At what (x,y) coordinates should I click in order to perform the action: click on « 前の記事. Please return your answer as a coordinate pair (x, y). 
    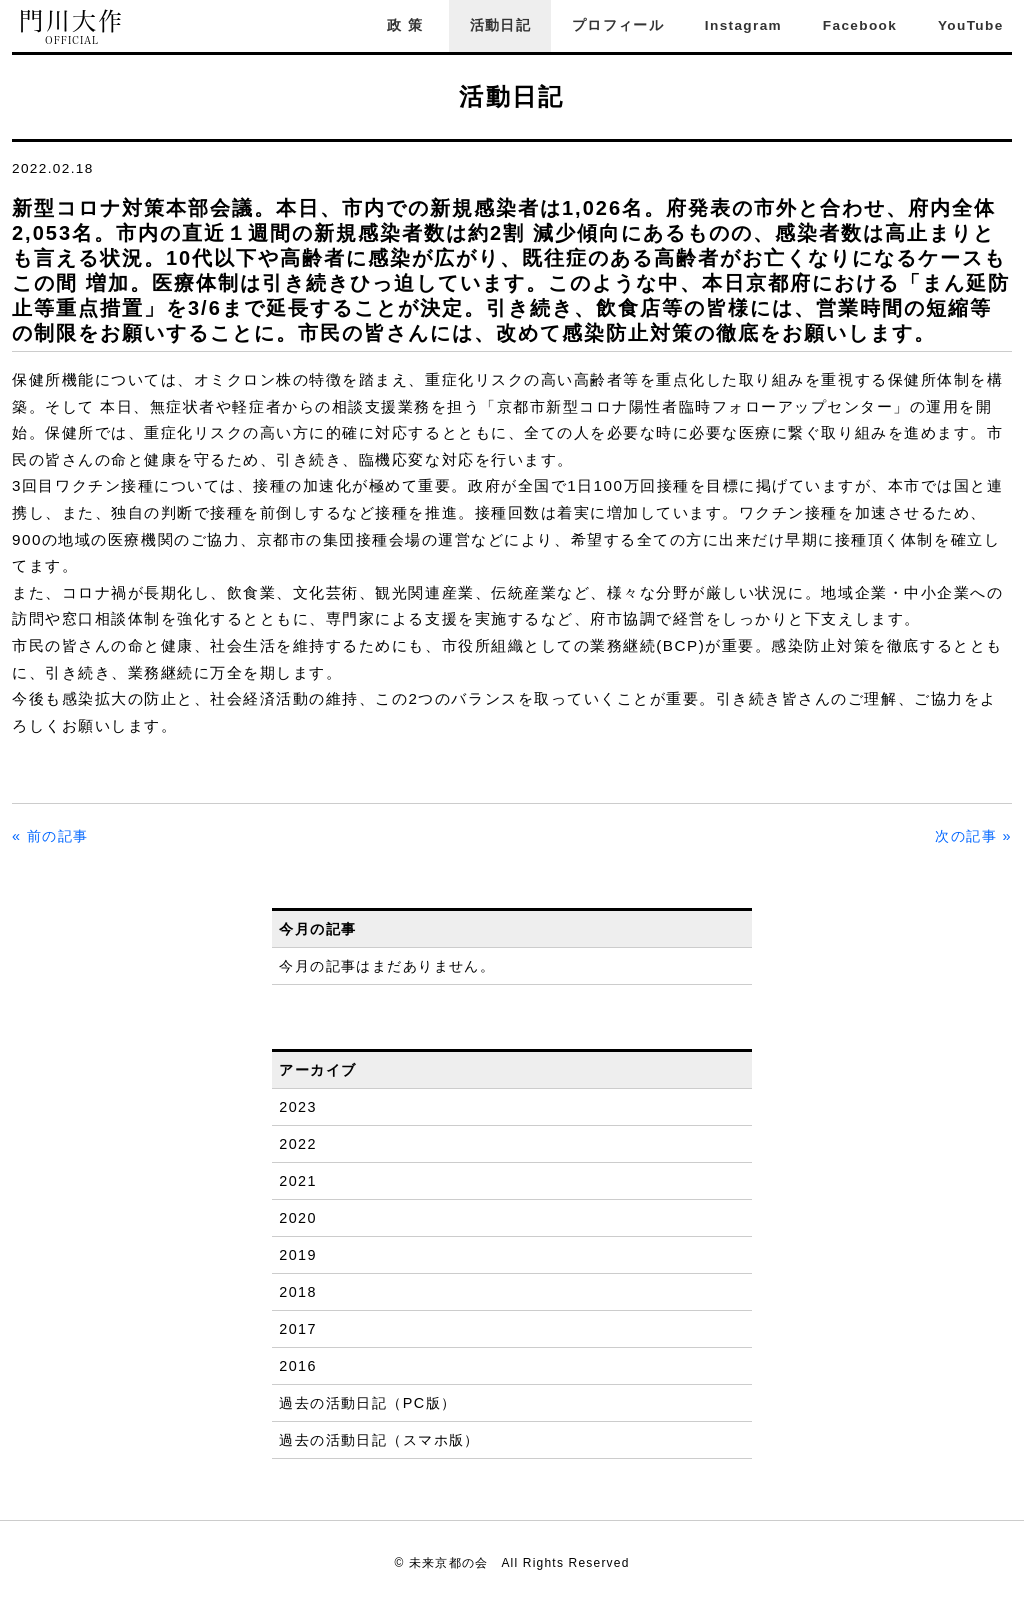
    Looking at the image, I should click on (50, 836).